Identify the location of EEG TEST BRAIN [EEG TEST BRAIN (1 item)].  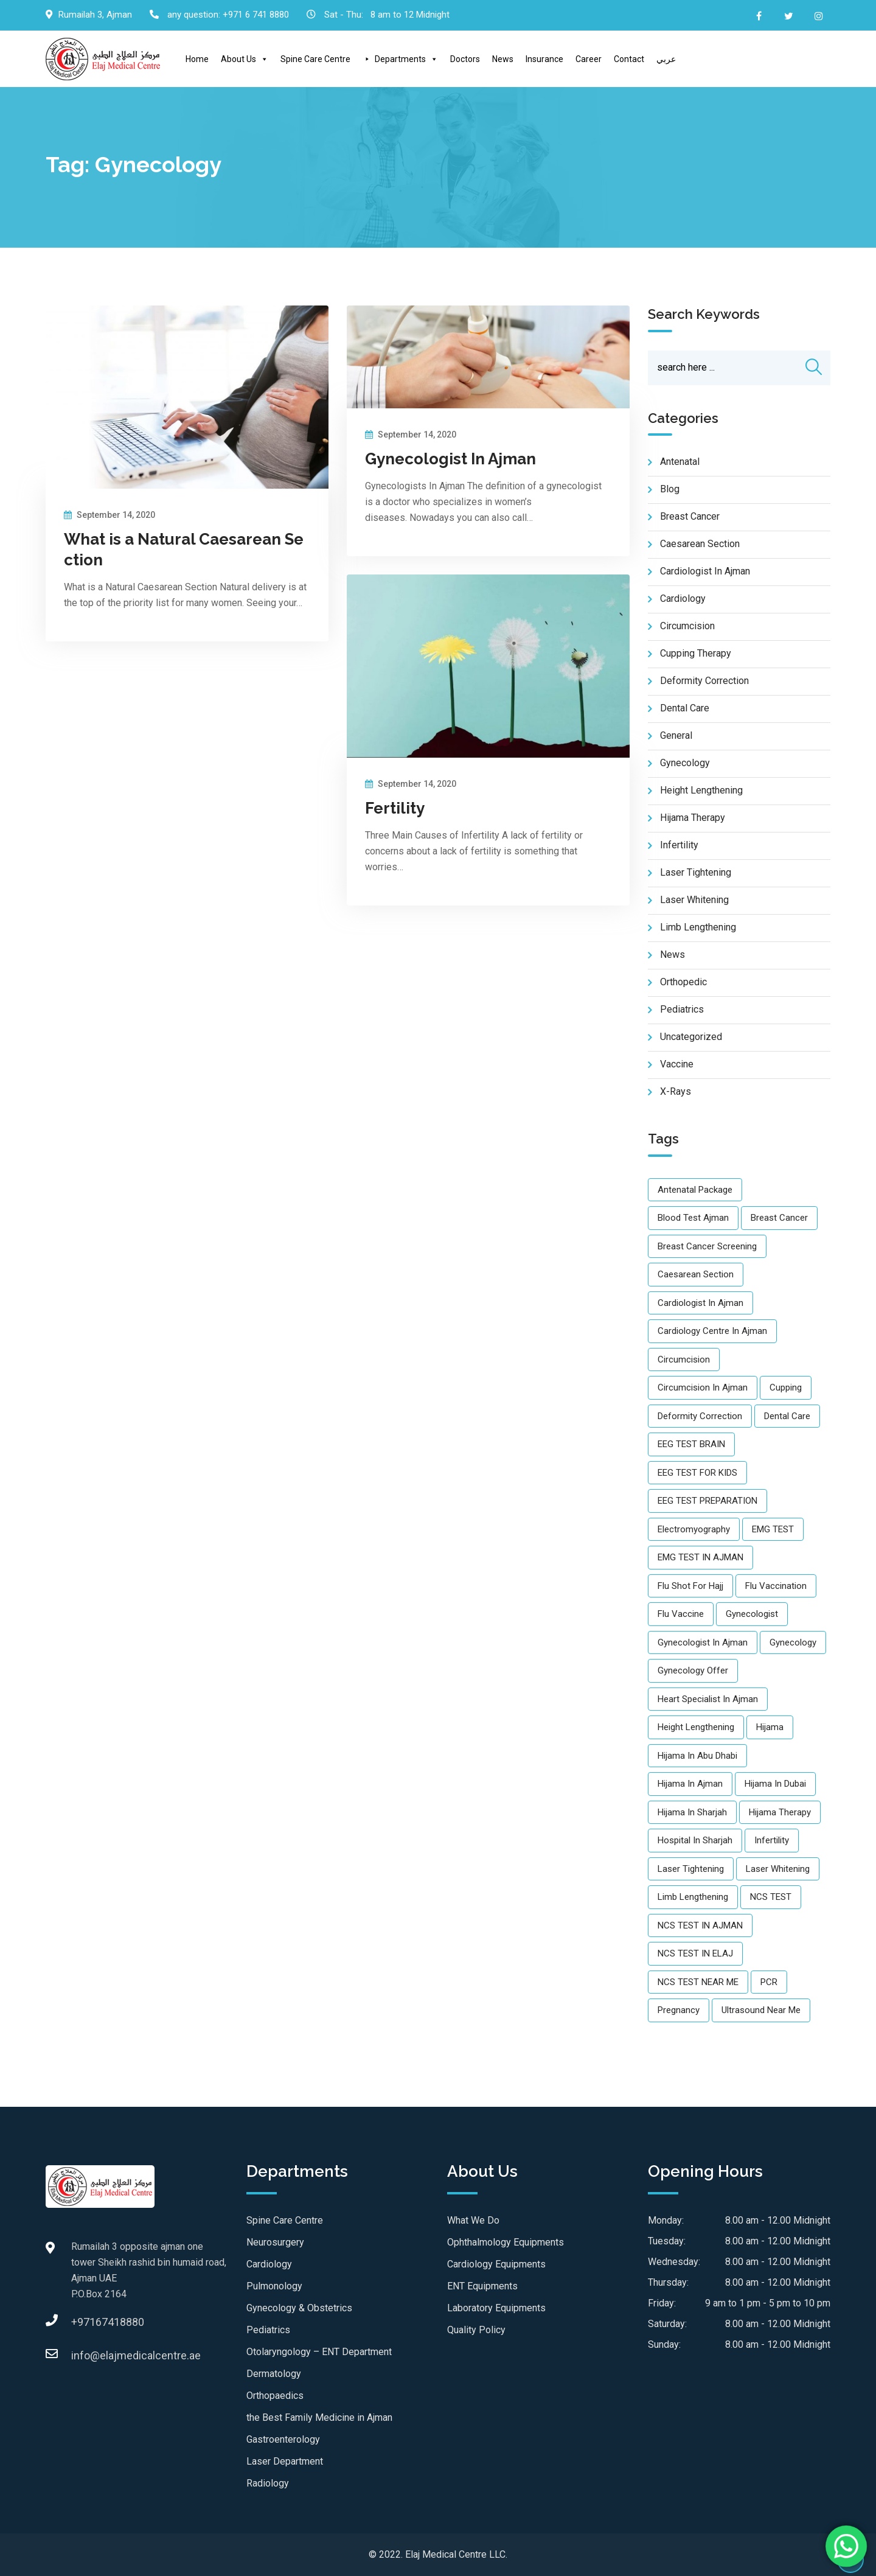
(691, 1444).